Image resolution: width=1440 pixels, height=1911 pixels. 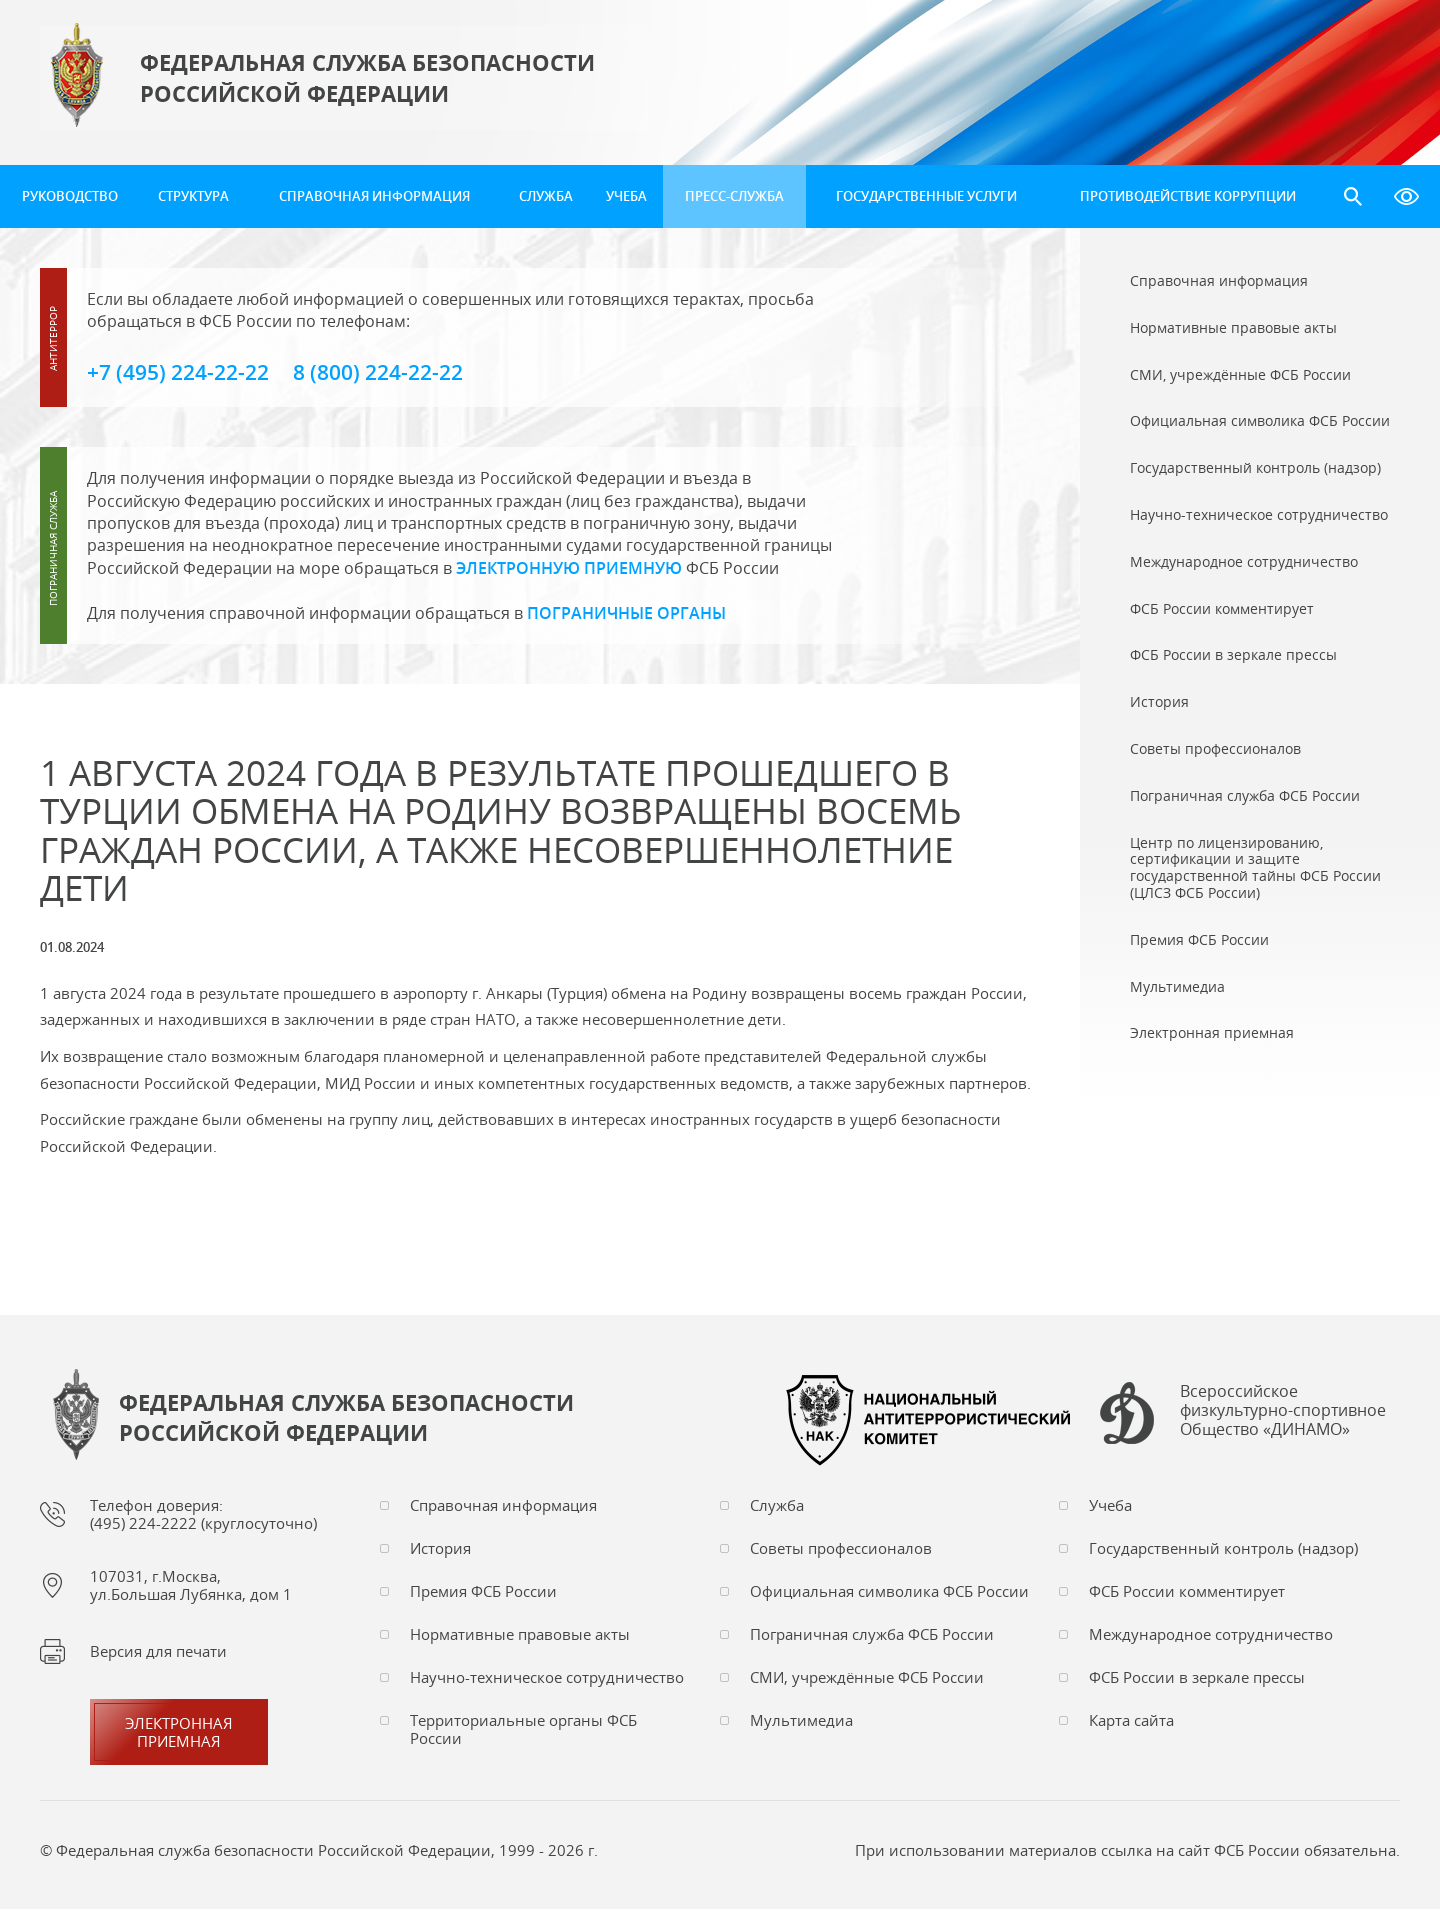 What do you see at coordinates (1283, 1414) in the screenshot?
I see `Всероссийское физкультурно-спортивное Общество «ДИНАМО»` at bounding box center [1283, 1414].